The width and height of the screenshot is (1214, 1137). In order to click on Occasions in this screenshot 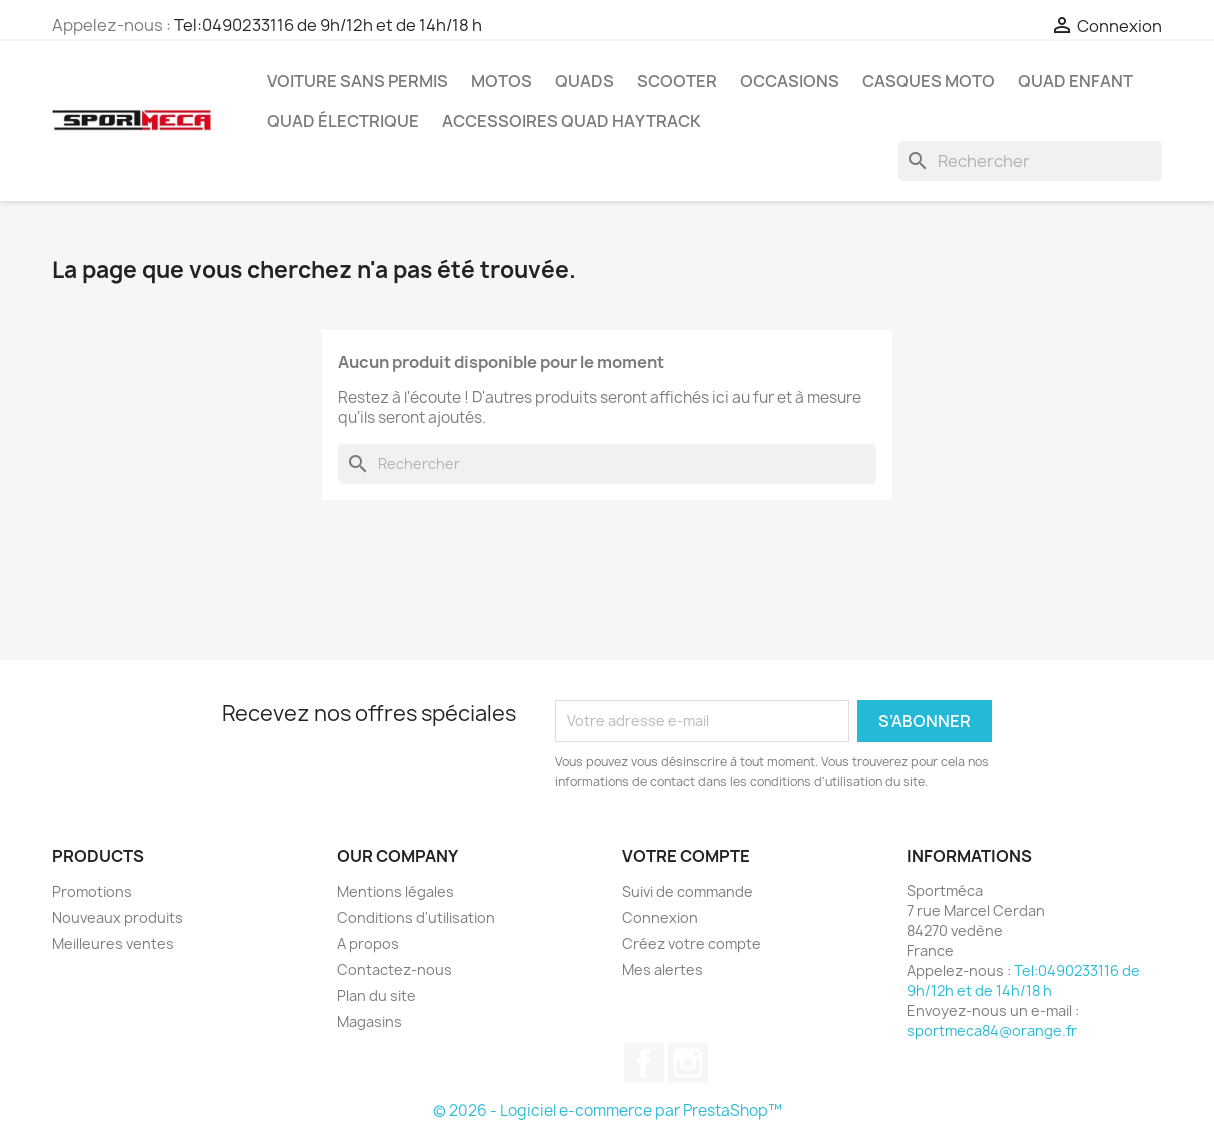, I will do `click(789, 81)`.